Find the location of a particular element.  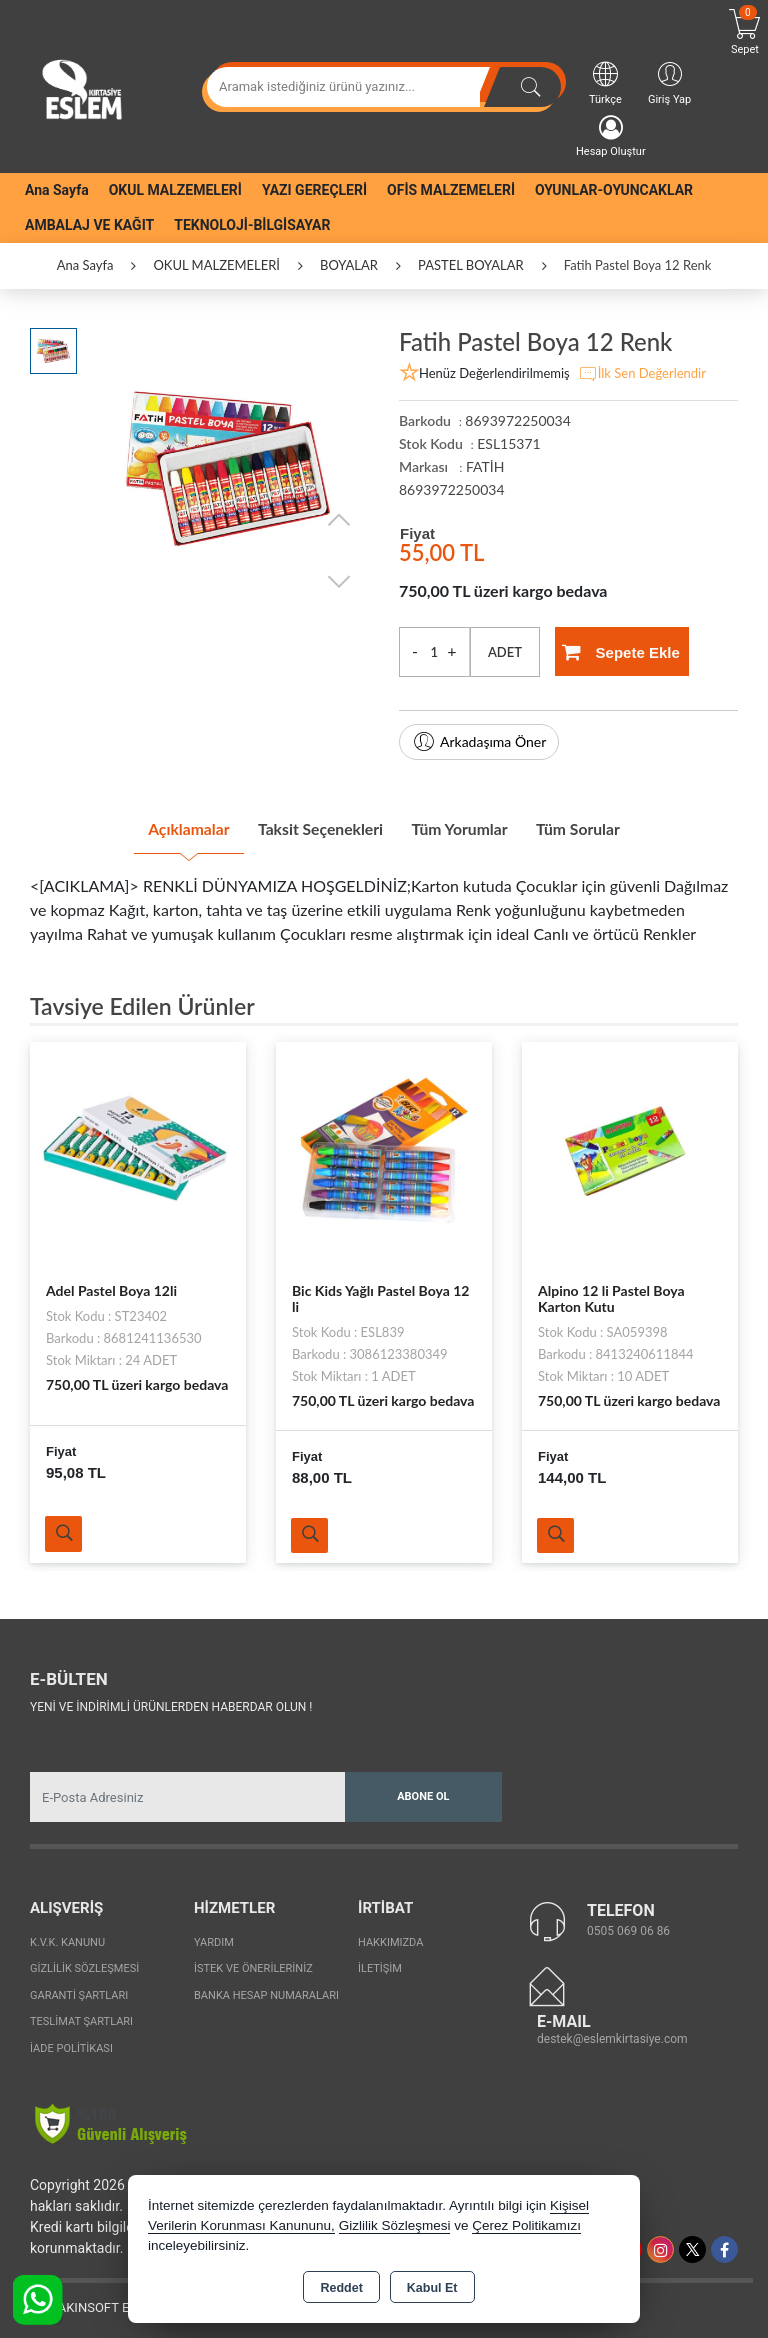

Yeni ve indirimli ürünlerden haberdar olun ! is located at coordinates (171, 1703).